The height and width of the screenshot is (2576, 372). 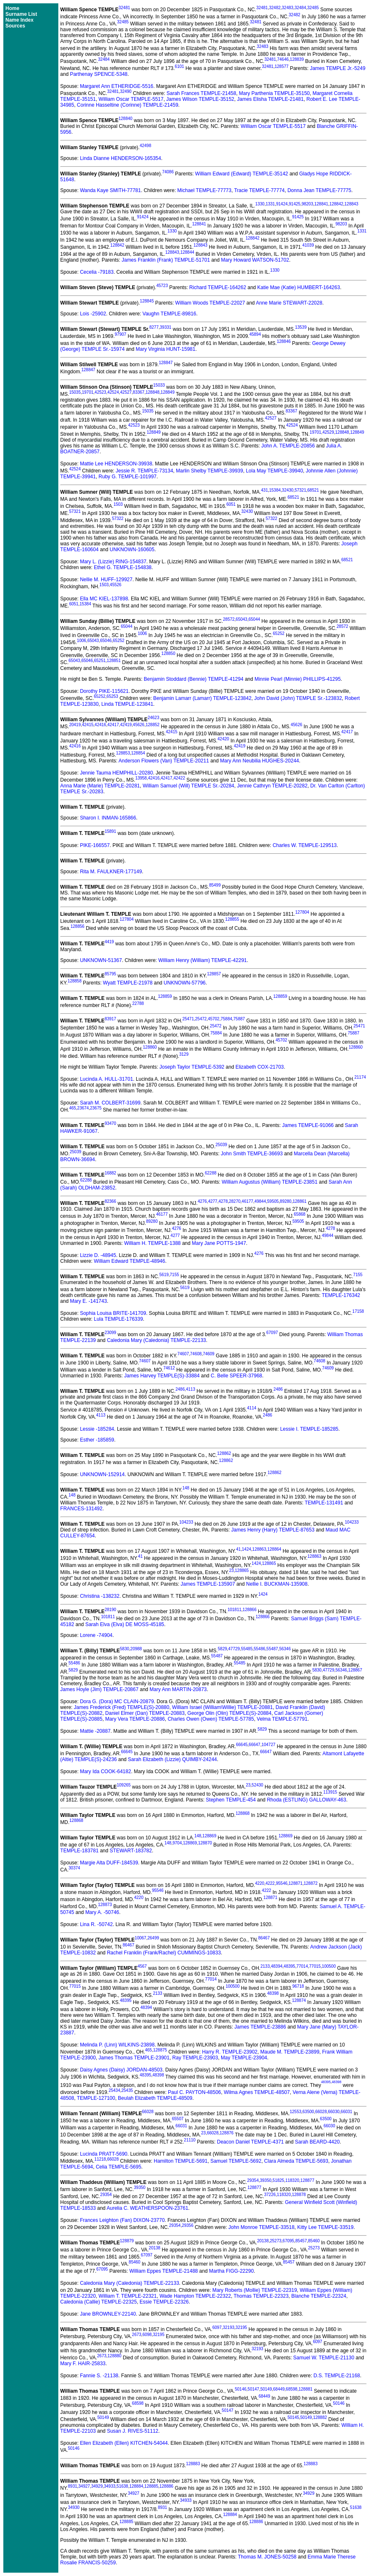 What do you see at coordinates (261, 2296) in the screenshot?
I see `Thomas TEMPLE-22323` at bounding box center [261, 2296].